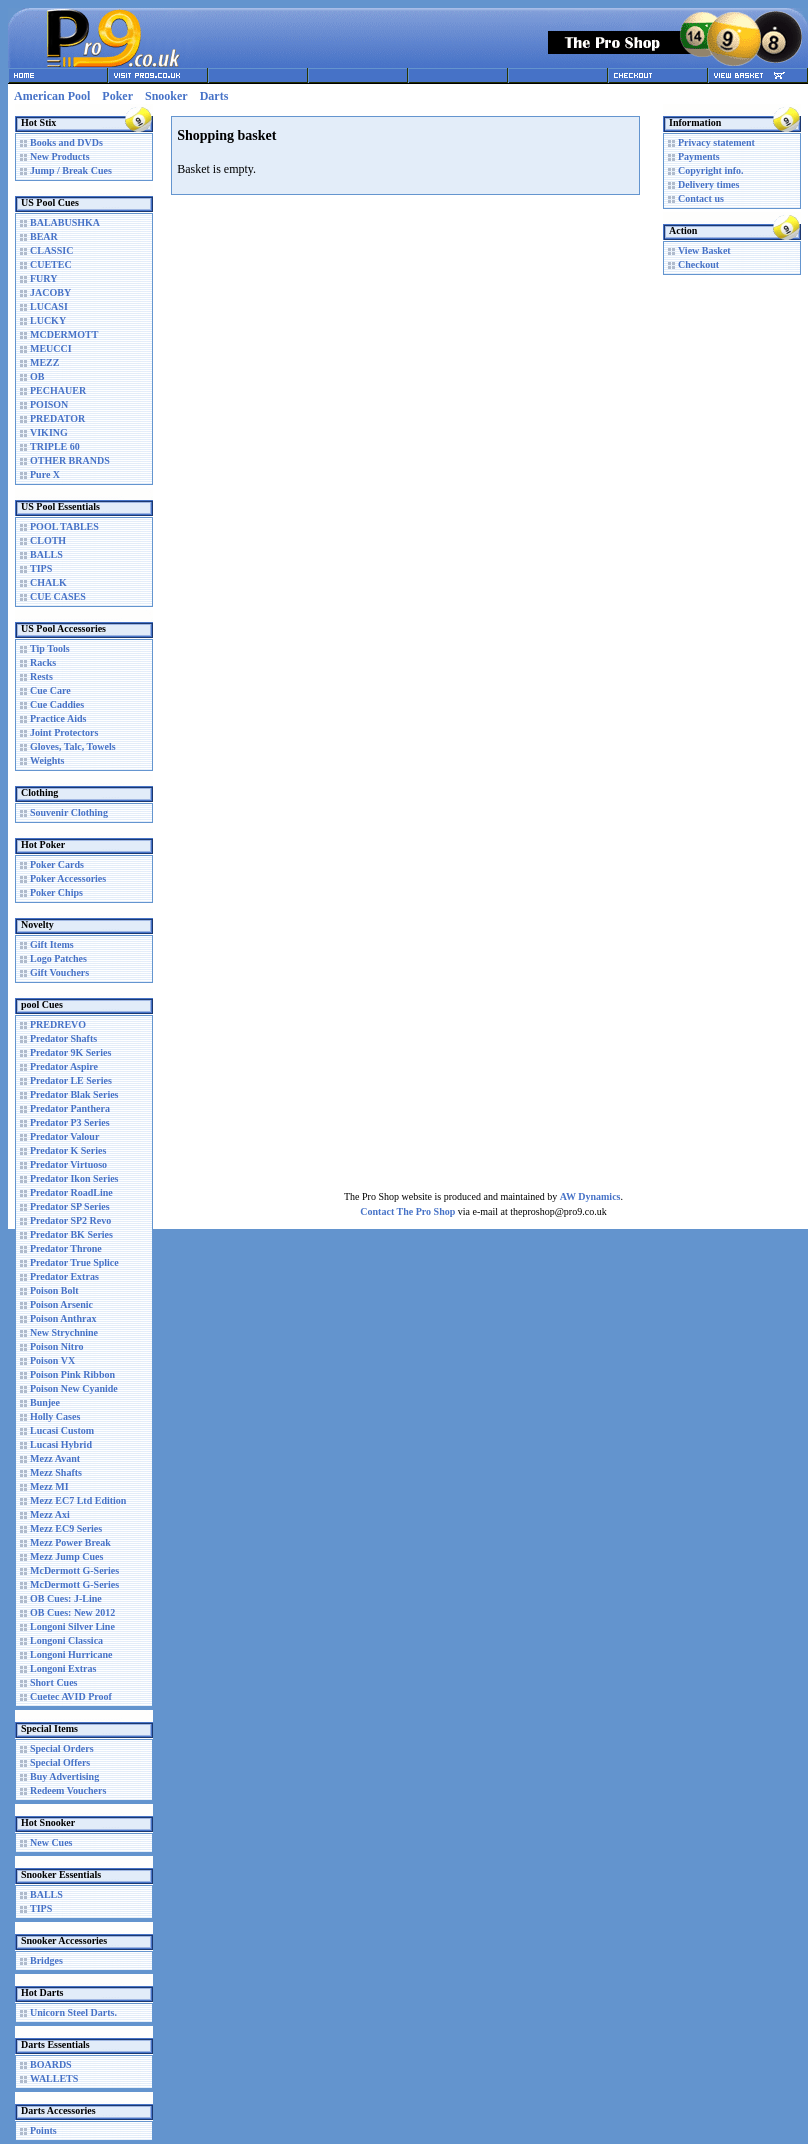 The image size is (808, 2144). What do you see at coordinates (66, 1598) in the screenshot?
I see `OB Cues: J-Line` at bounding box center [66, 1598].